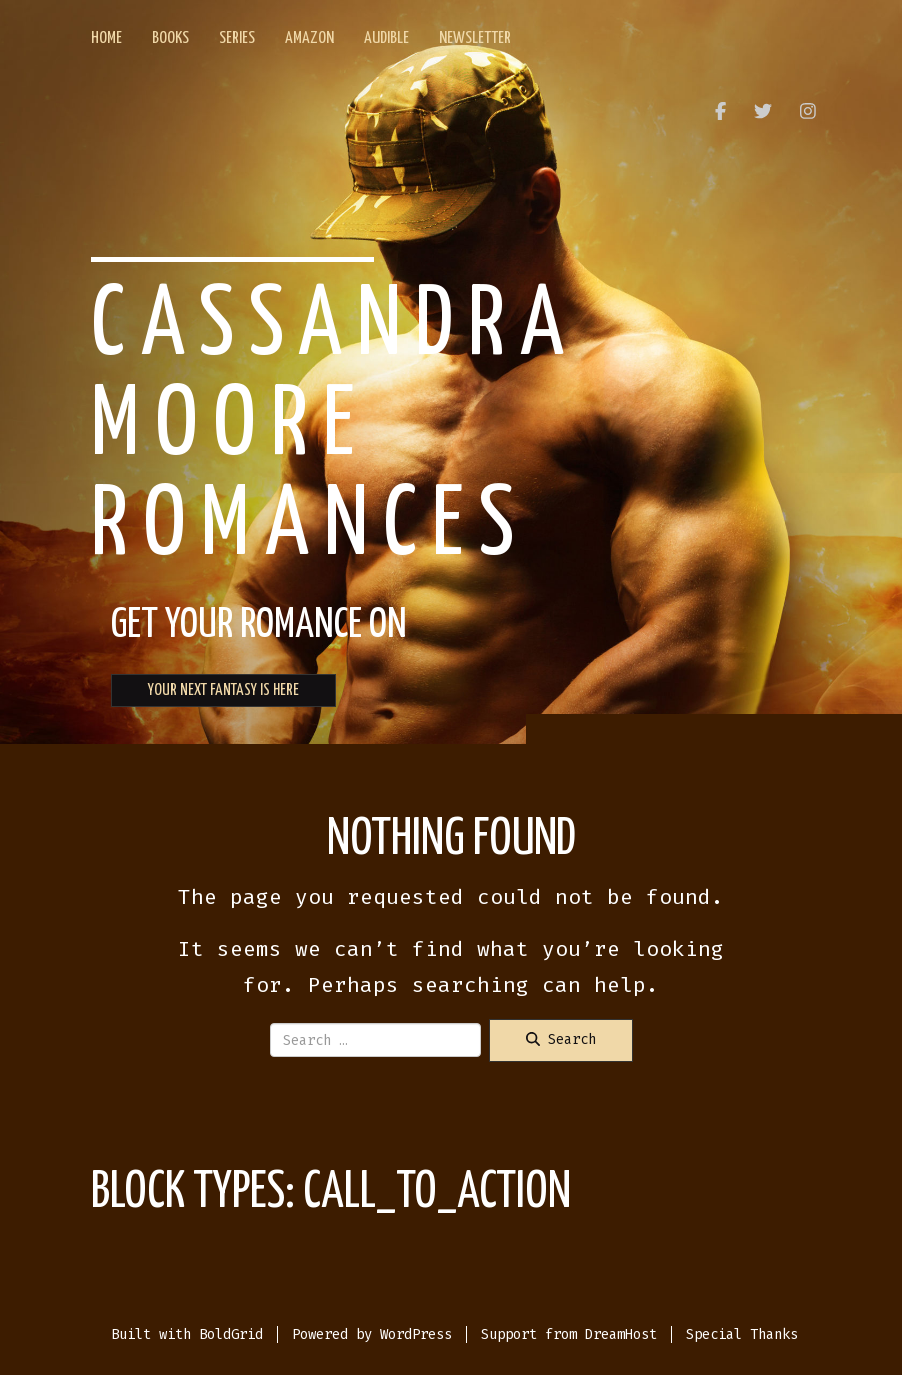 The height and width of the screenshot is (1375, 902). I want to click on Amazon, so click(309, 38).